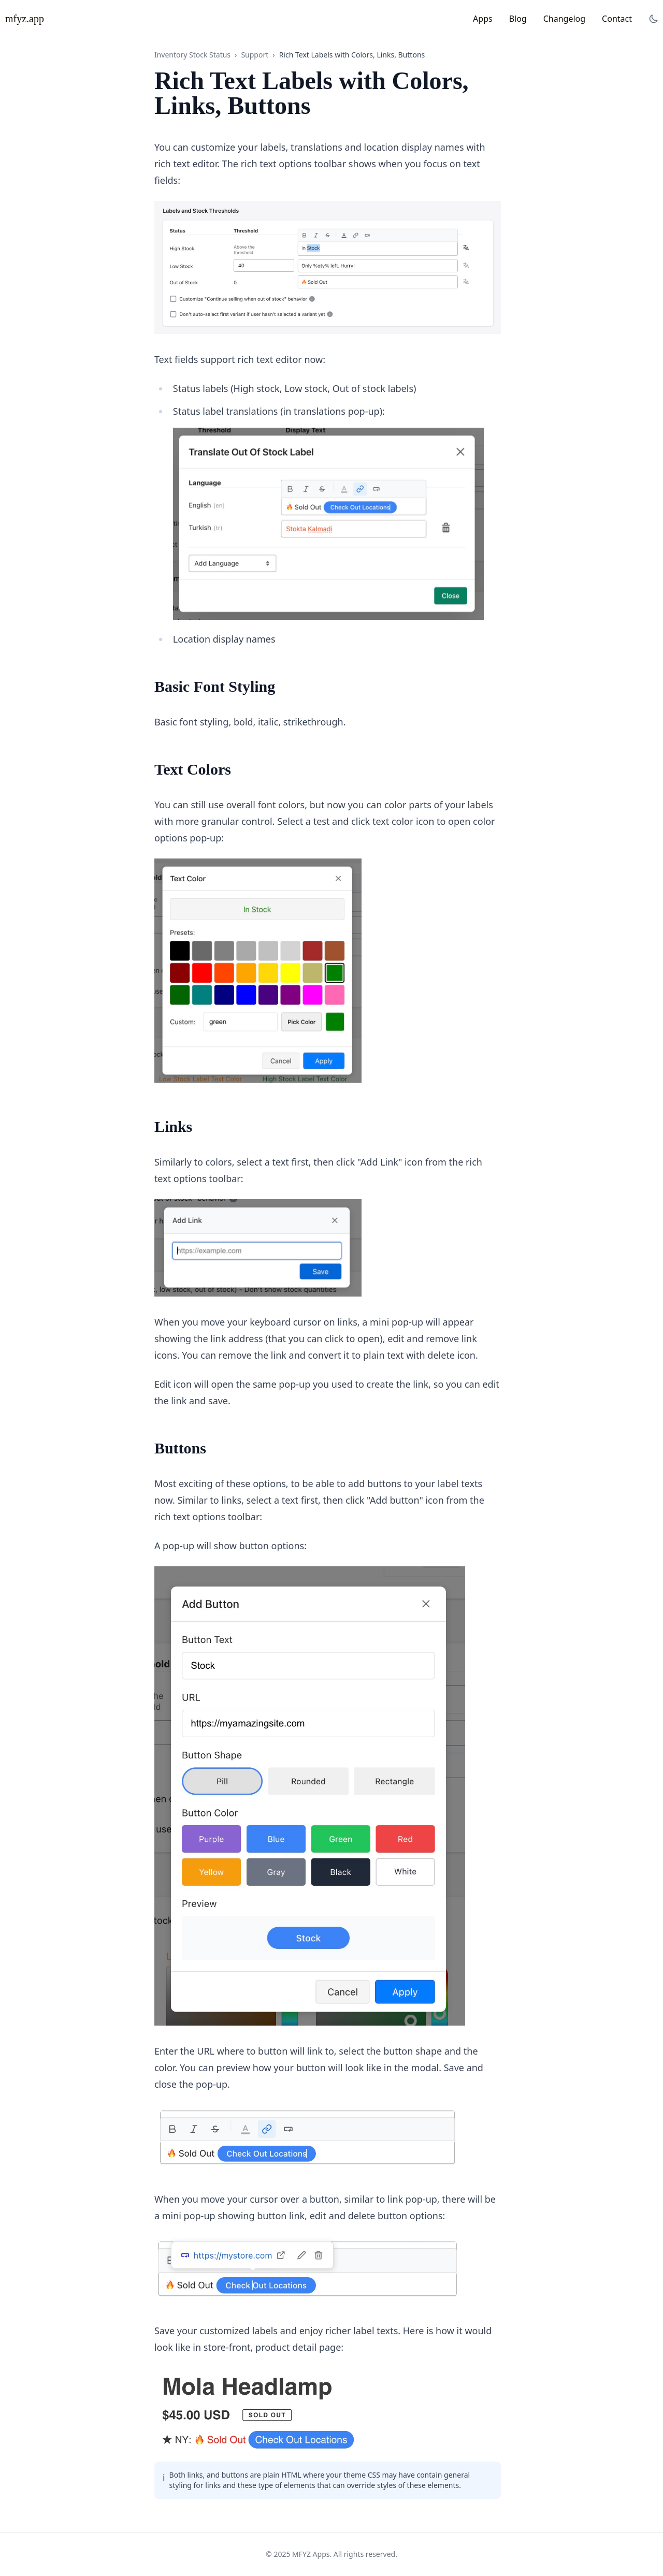 This screenshot has height=2576, width=663. I want to click on Blog, so click(518, 18).